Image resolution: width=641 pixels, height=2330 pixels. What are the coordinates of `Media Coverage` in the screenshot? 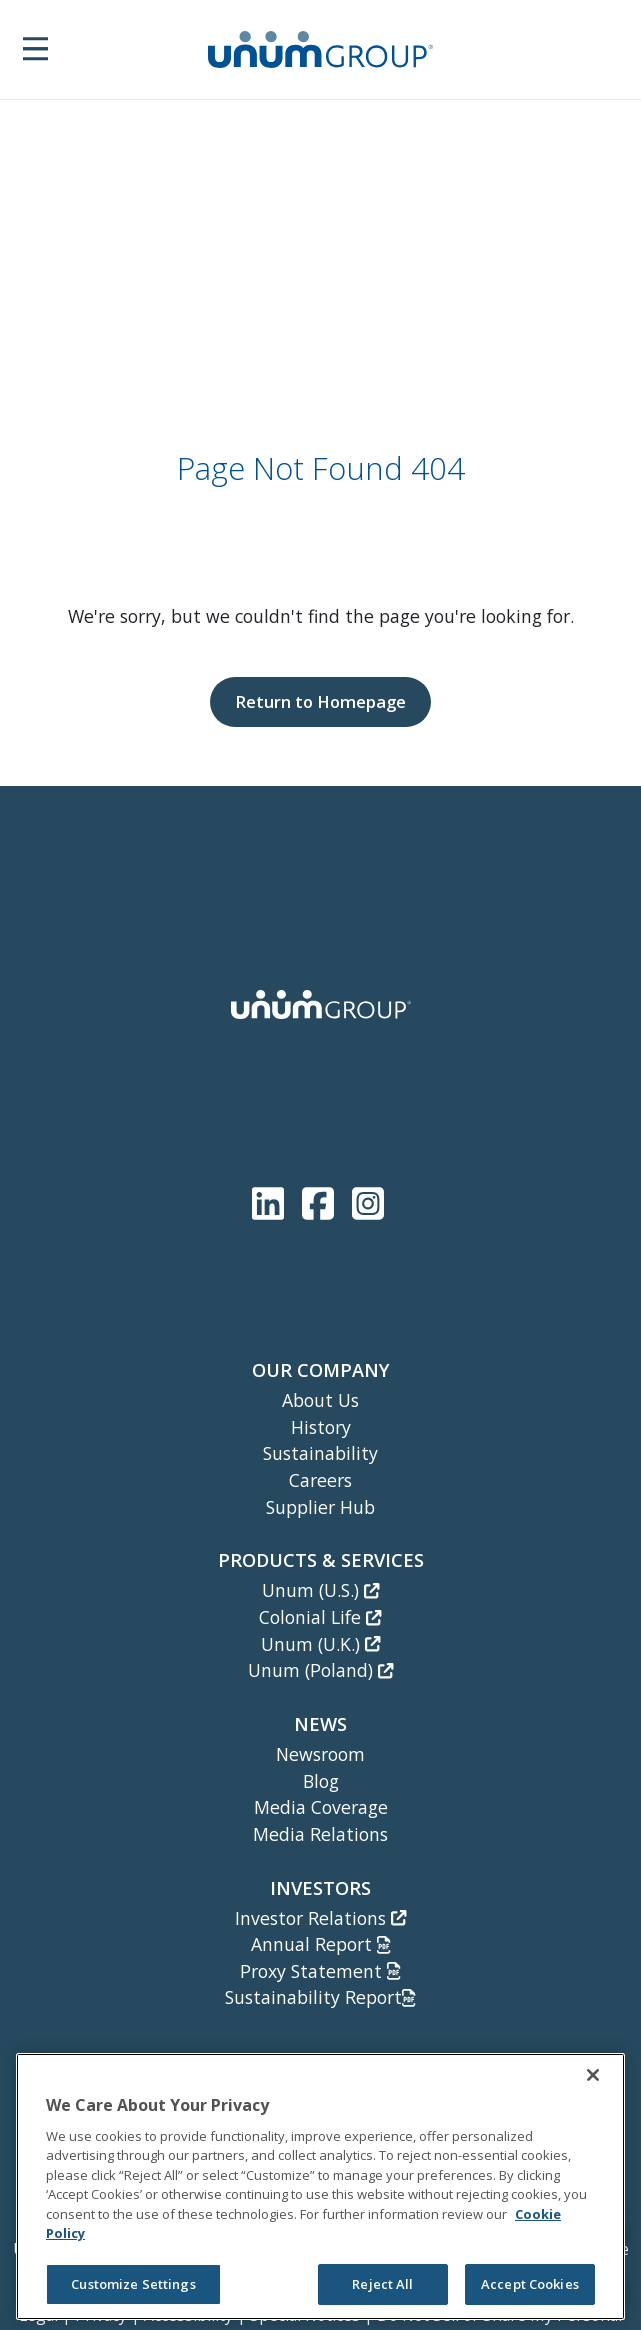 It's located at (321, 1807).